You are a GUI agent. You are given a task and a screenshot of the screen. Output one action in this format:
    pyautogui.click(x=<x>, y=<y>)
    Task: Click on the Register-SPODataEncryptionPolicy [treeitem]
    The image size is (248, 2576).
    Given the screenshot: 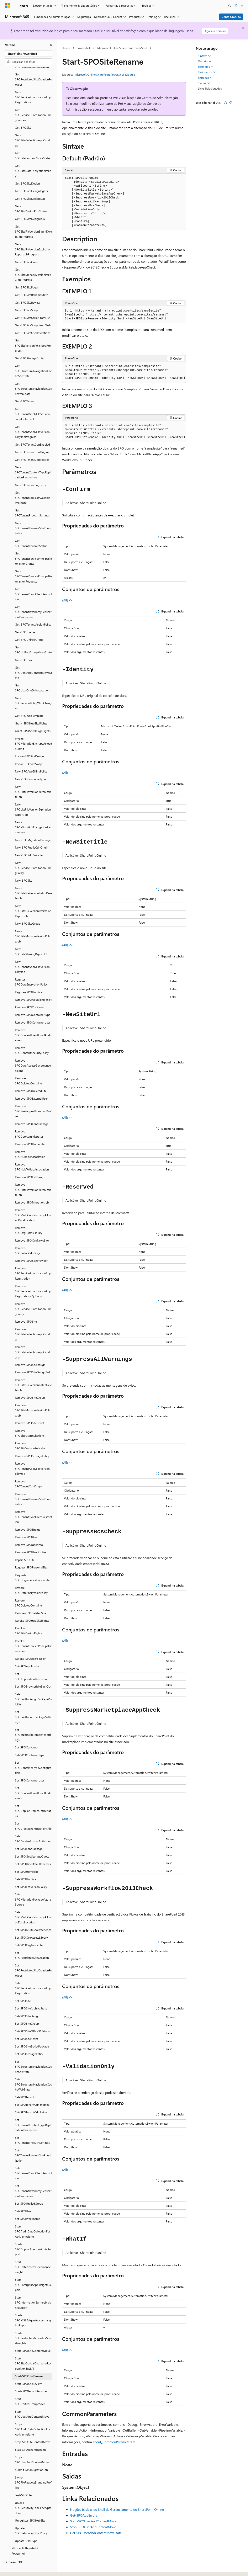 What is the action you would take?
    pyautogui.click(x=31, y=970)
    